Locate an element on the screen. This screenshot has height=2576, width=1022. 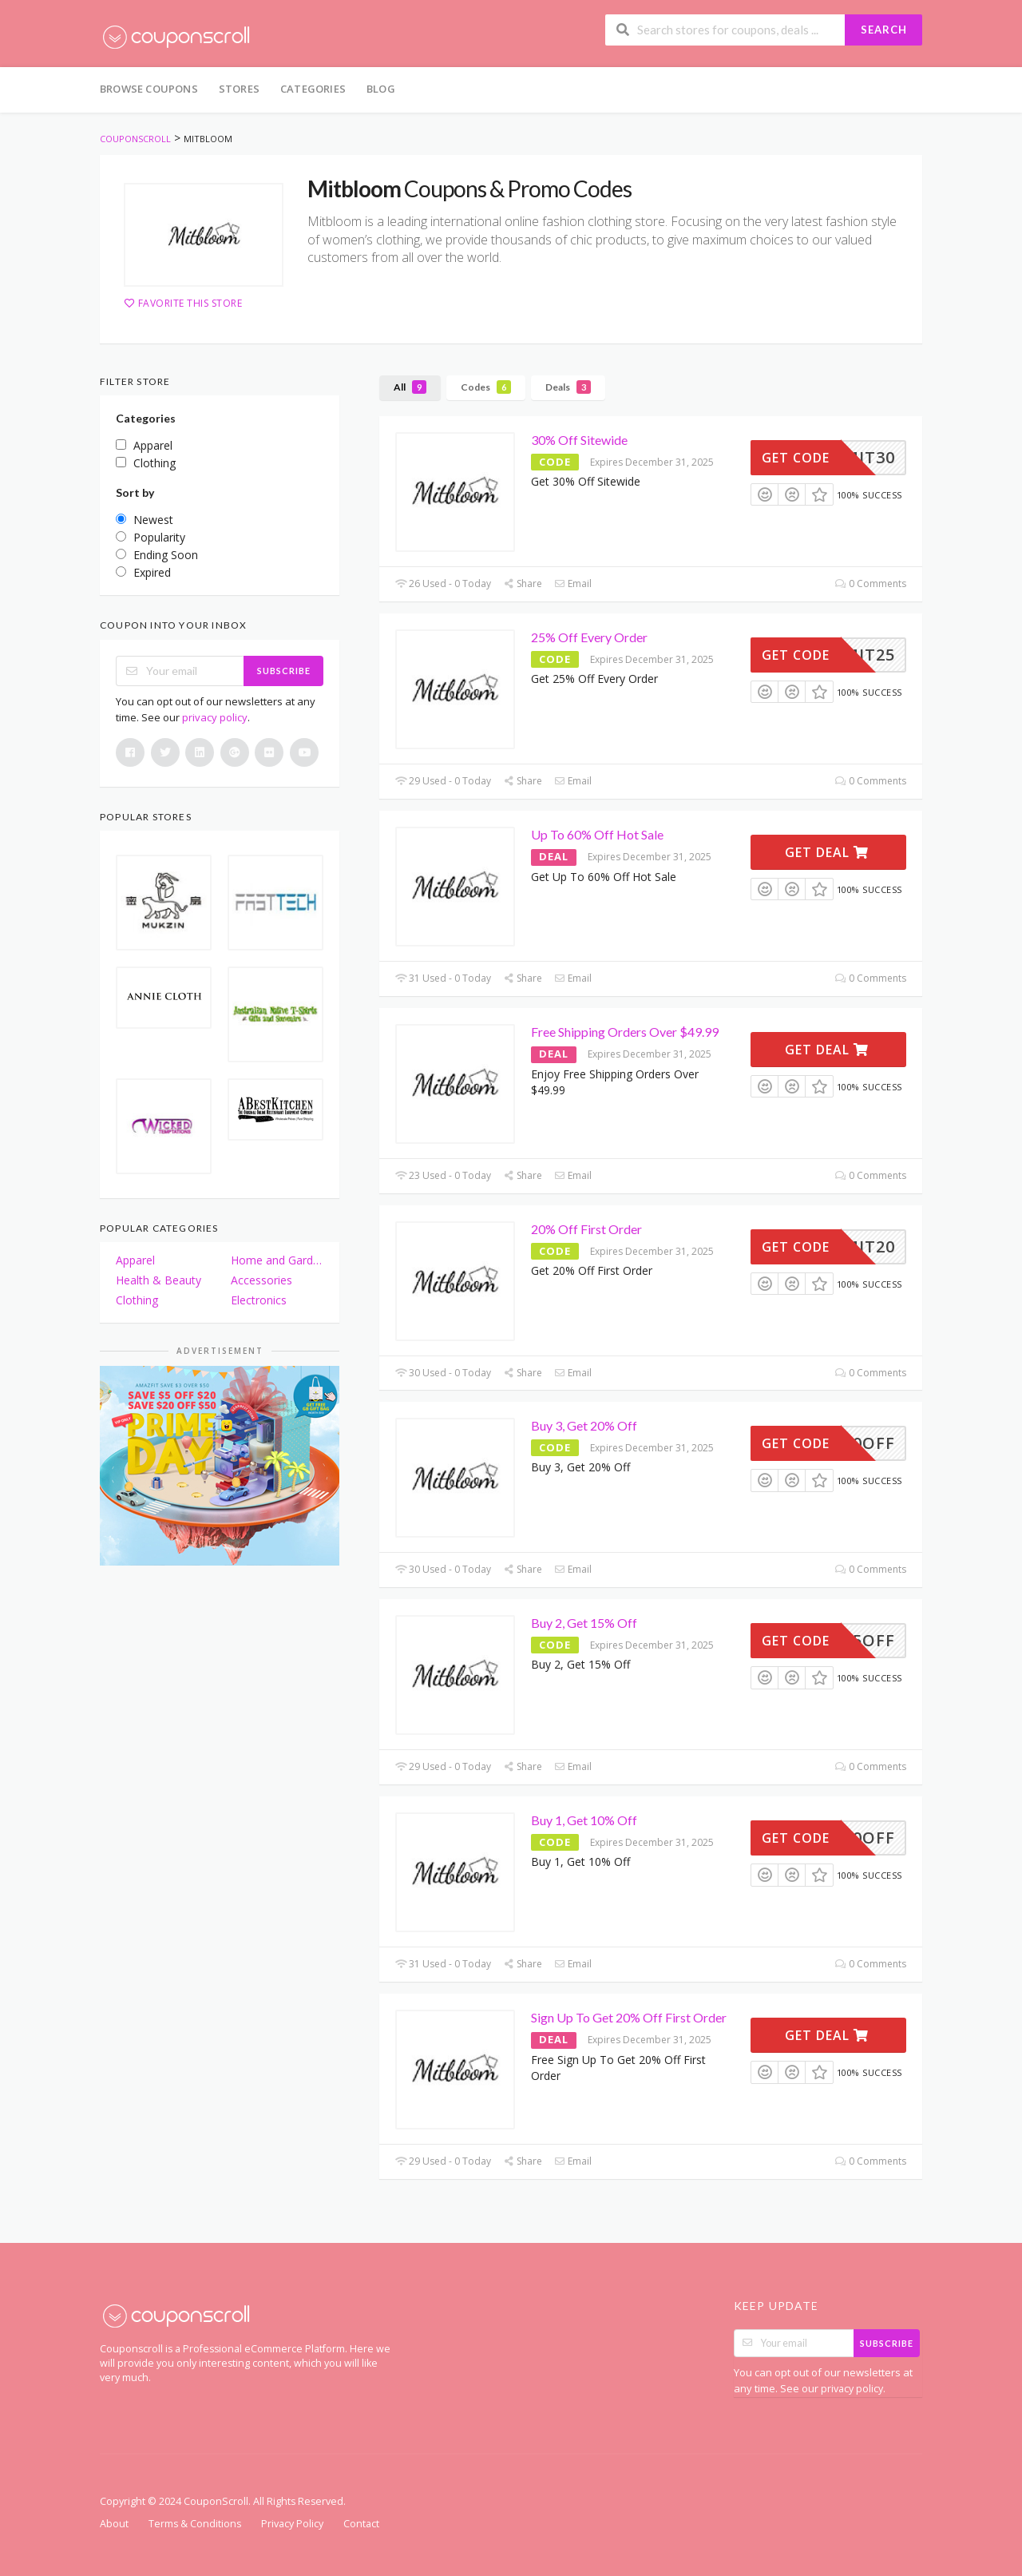
Buy 2, Get 15% Off is located at coordinates (584, 1622).